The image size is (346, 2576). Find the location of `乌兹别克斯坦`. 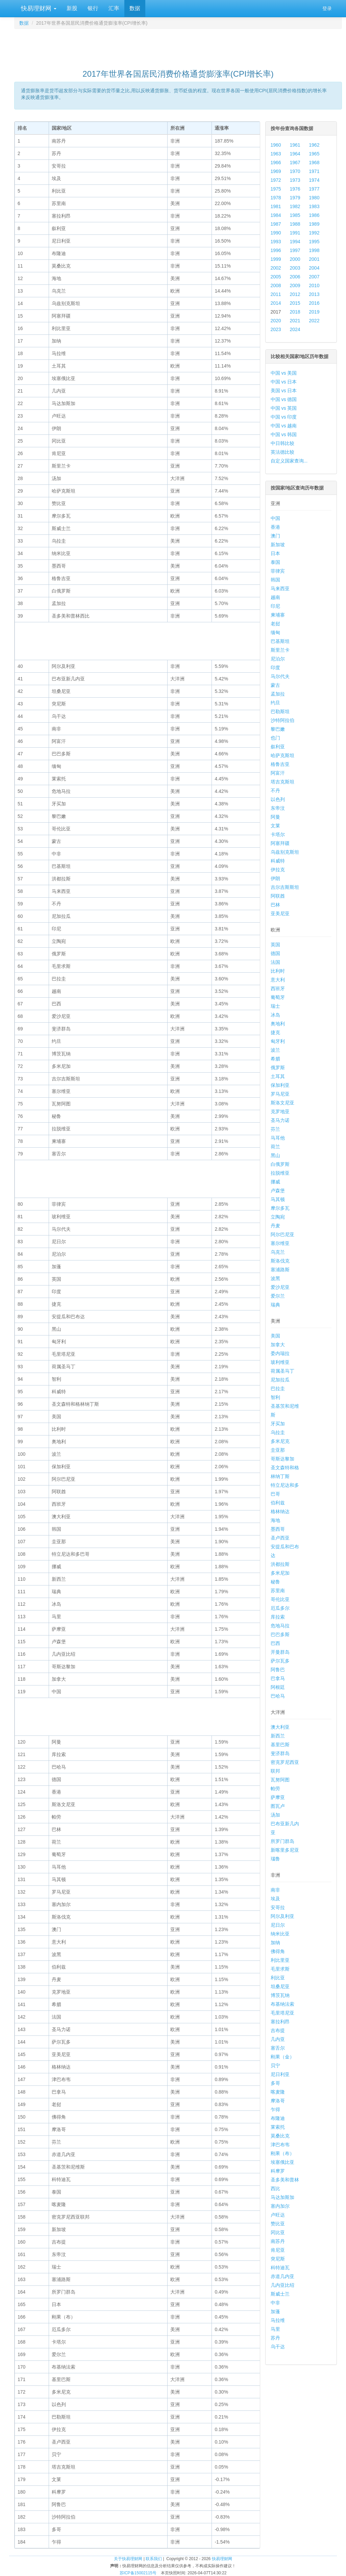

乌兹别克斯坦 is located at coordinates (285, 852).